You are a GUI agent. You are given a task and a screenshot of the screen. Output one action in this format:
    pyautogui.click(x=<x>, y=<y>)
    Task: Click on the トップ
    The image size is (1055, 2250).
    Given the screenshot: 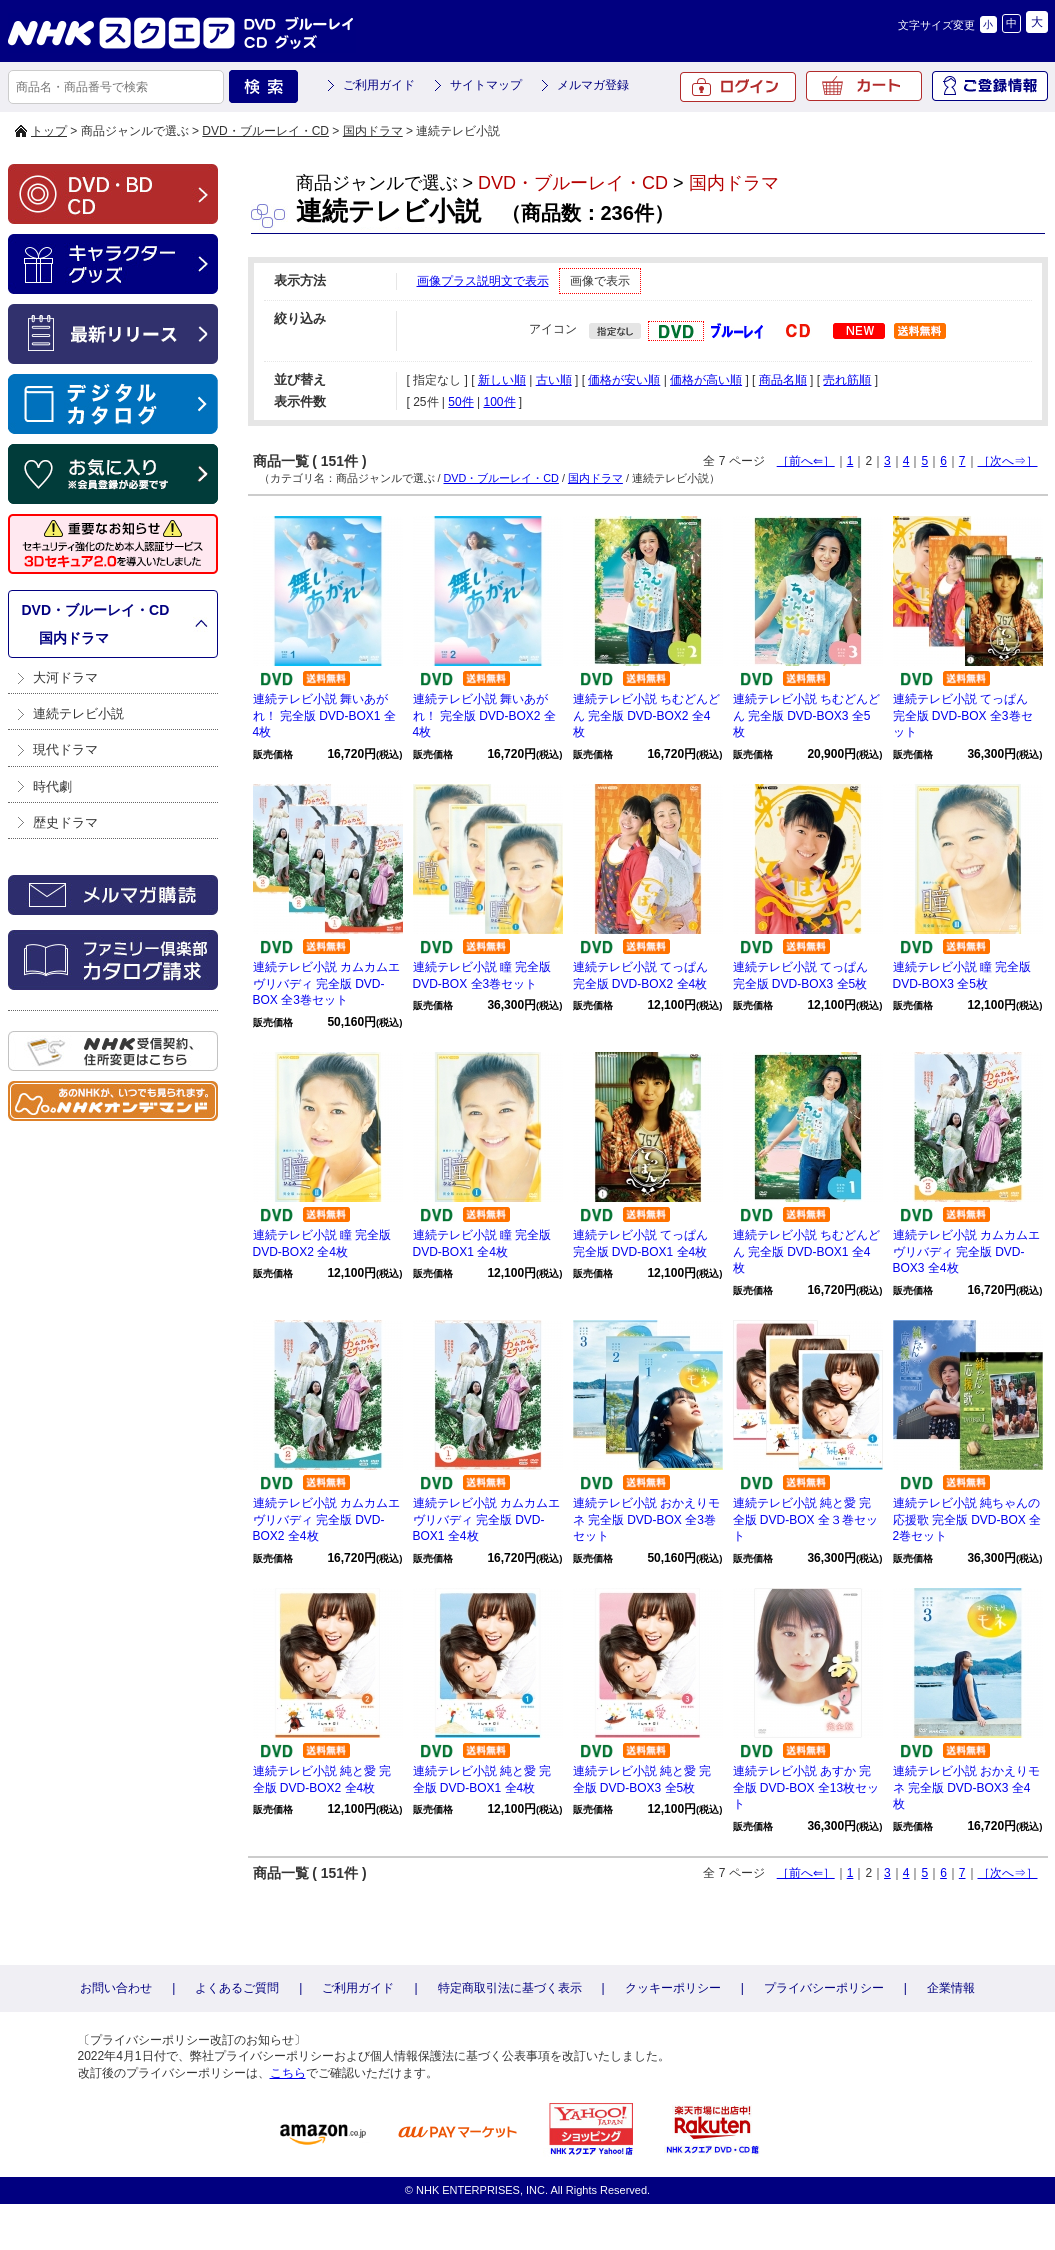 What is the action you would take?
    pyautogui.click(x=49, y=131)
    